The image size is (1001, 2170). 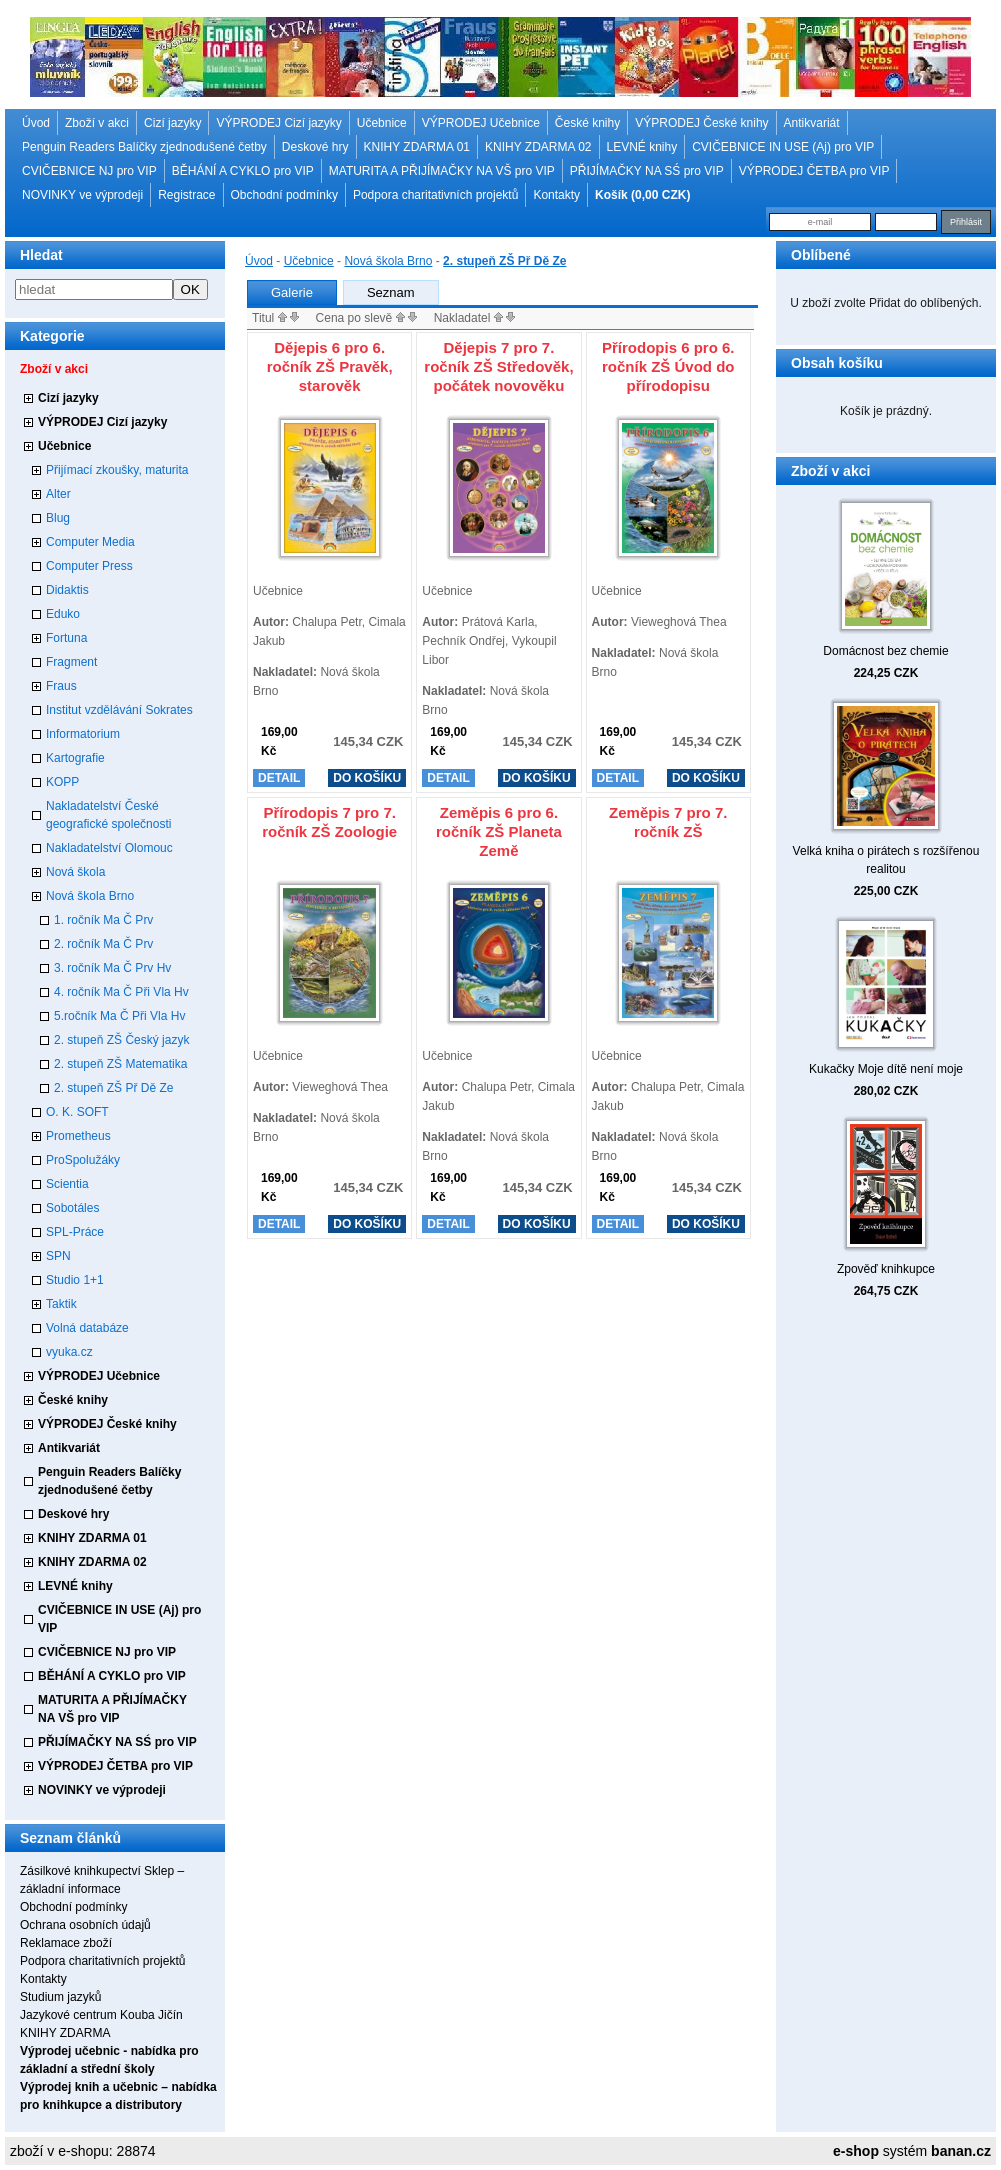 I want to click on KNIHY ZDARMA 02, so click(x=538, y=147).